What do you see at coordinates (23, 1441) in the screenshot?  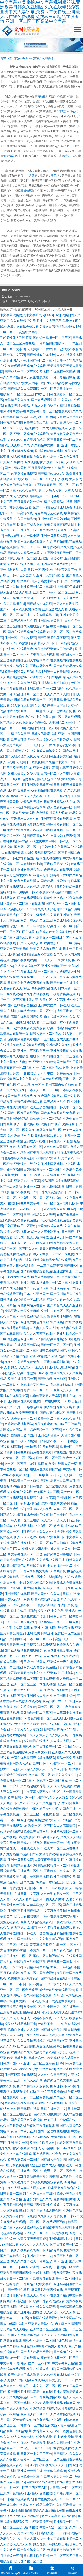 I see `精品午夜国产免费` at bounding box center [23, 1441].